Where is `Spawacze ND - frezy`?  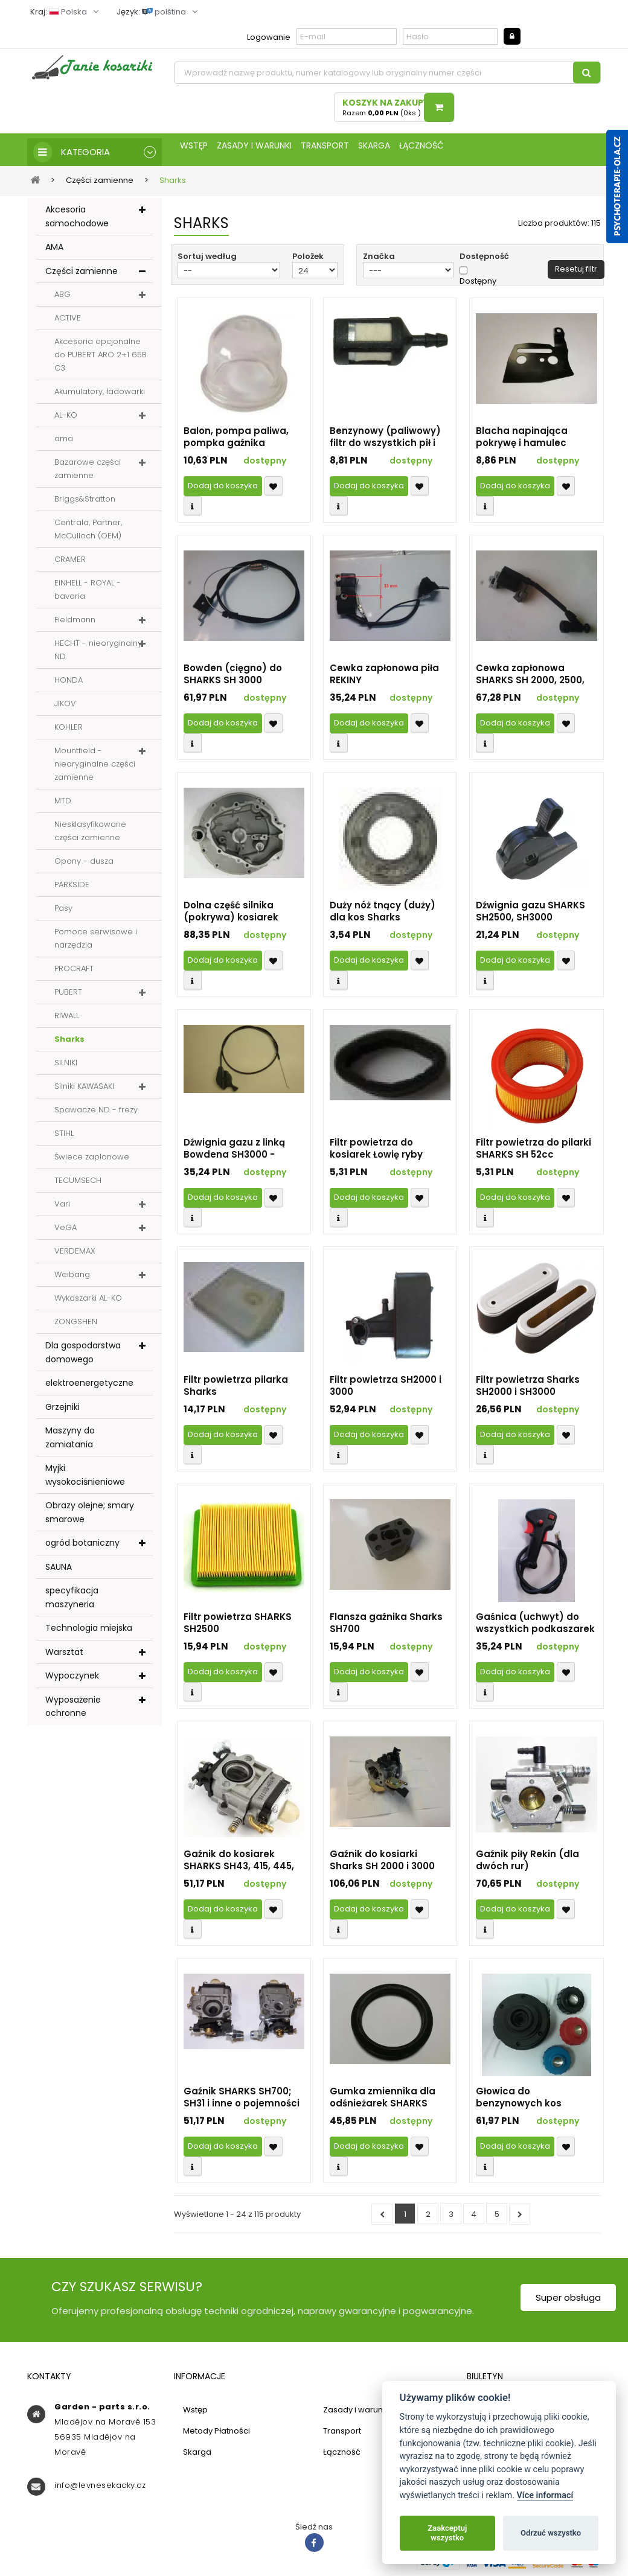
Spawacze ND - frezy is located at coordinates (96, 1114).